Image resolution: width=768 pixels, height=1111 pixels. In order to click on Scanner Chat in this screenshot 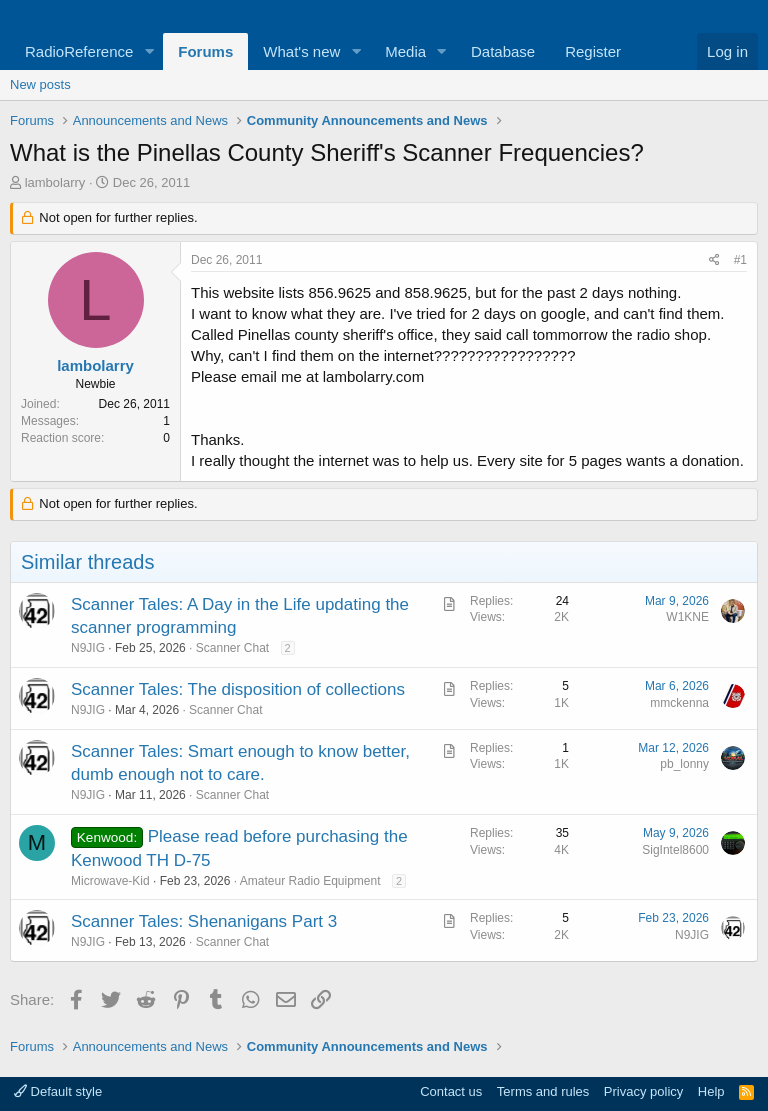, I will do `click(232, 648)`.